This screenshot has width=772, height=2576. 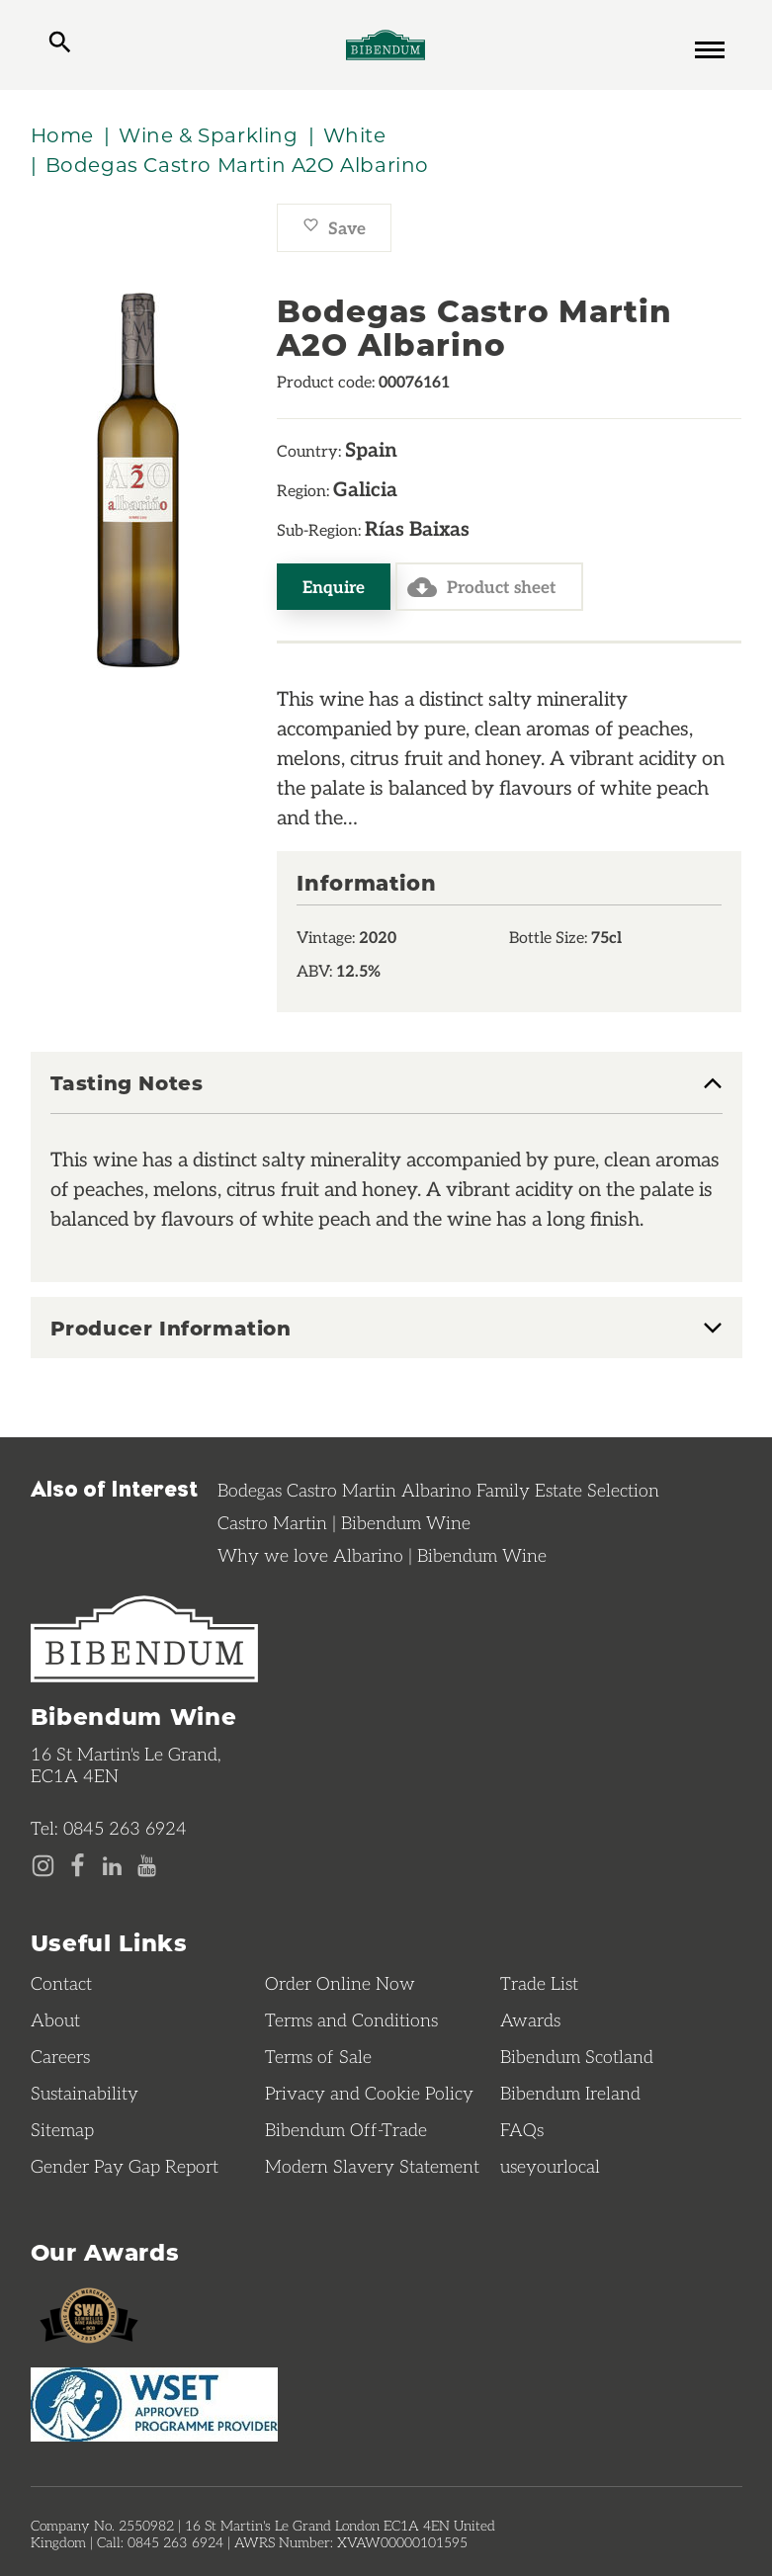 I want to click on [tab], so click(x=386, y=1093).